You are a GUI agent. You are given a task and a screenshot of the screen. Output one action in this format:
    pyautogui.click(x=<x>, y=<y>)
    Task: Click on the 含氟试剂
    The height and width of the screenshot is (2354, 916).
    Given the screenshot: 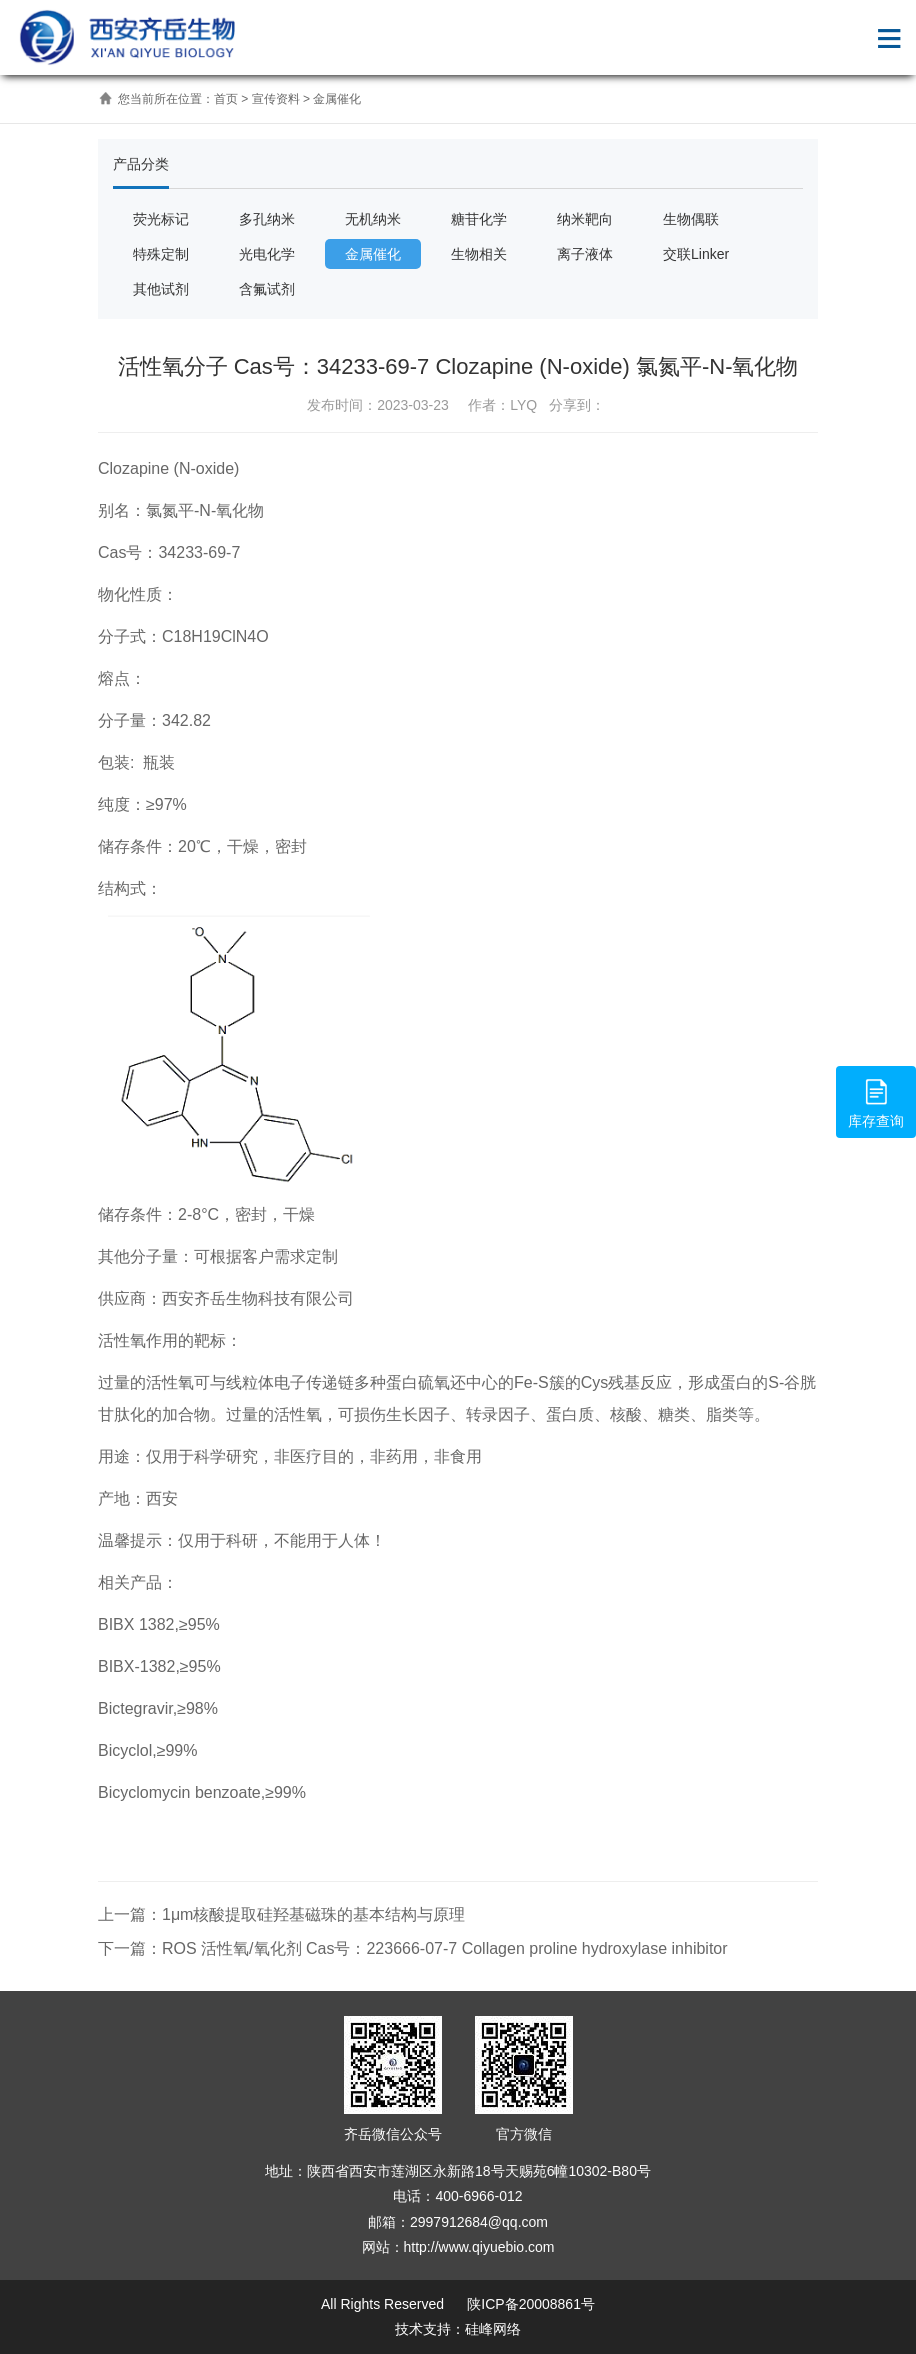 What is the action you would take?
    pyautogui.click(x=267, y=289)
    